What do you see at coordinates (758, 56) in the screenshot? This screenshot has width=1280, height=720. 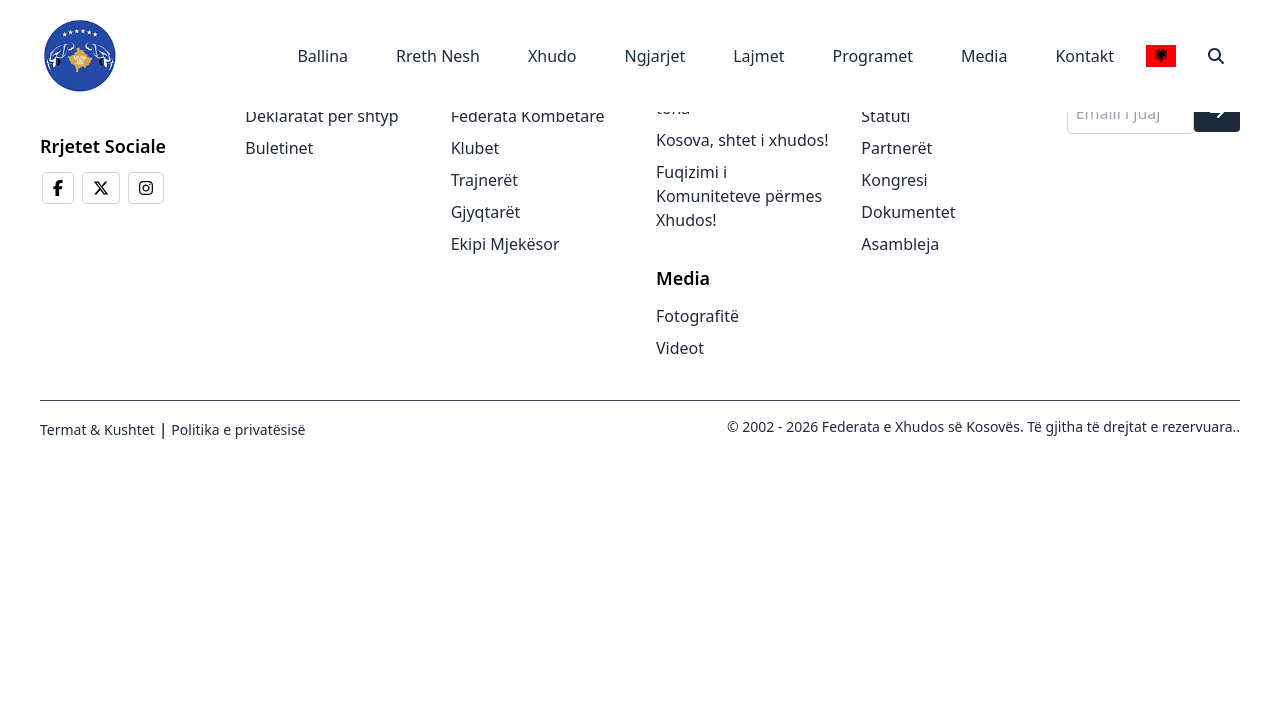 I see `Lajmet` at bounding box center [758, 56].